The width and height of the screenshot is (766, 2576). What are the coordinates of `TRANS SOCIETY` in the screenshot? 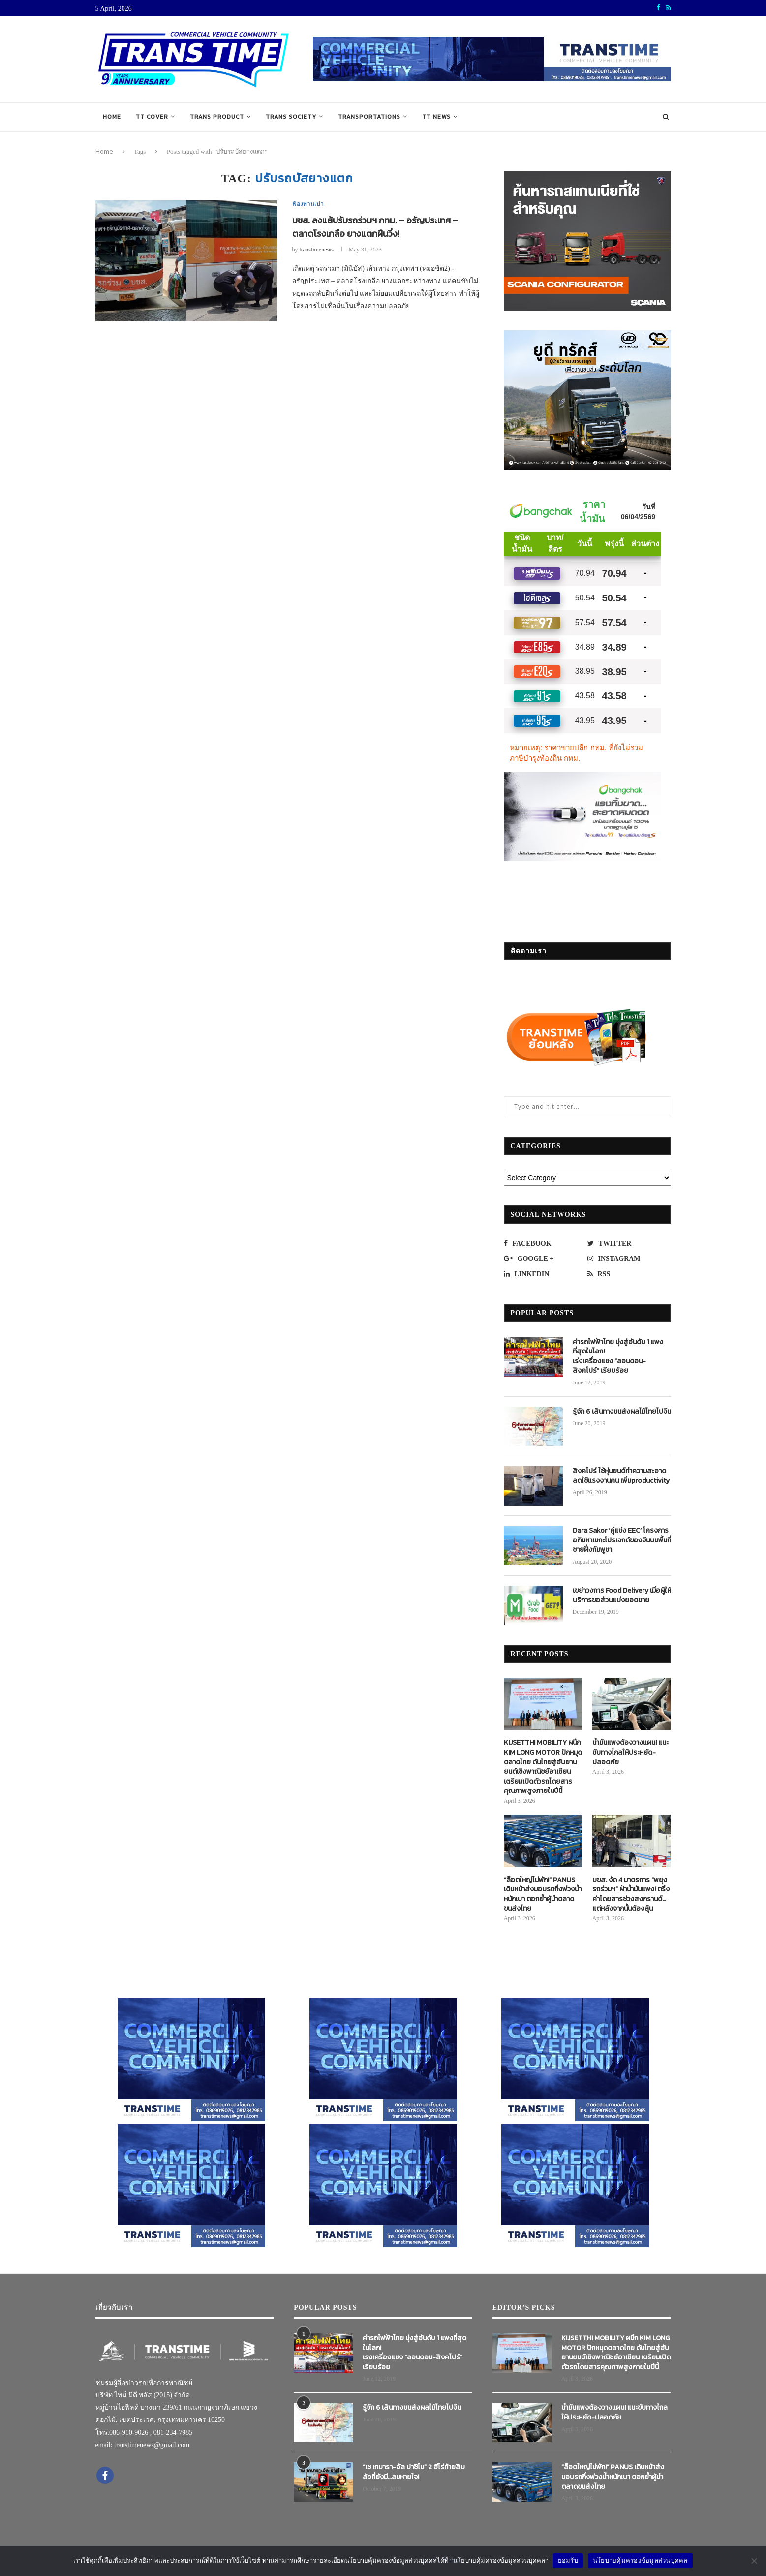 It's located at (291, 116).